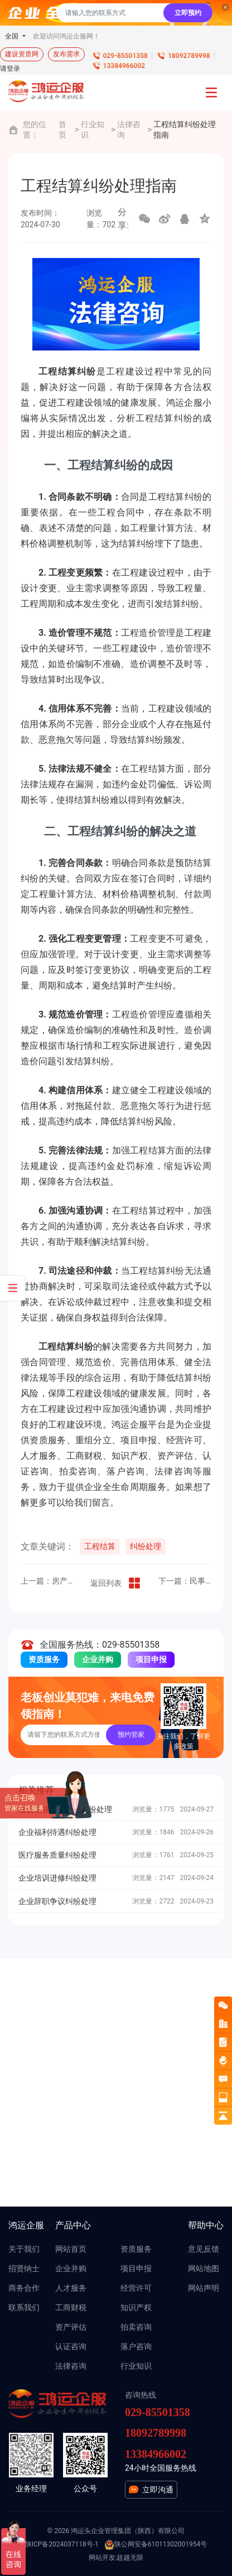 The width and height of the screenshot is (232, 2576). What do you see at coordinates (131, 1735) in the screenshot?
I see `预约管家` at bounding box center [131, 1735].